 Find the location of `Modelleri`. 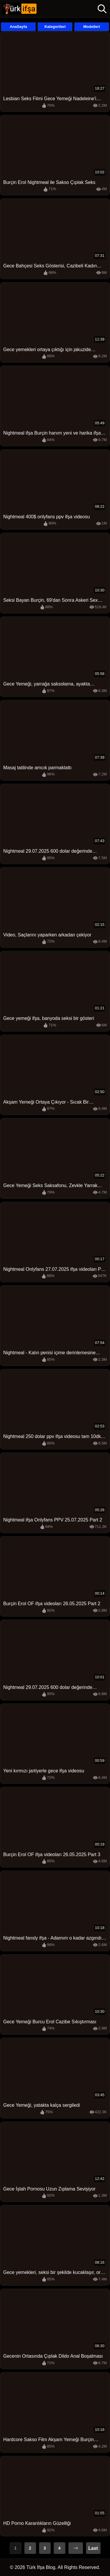

Modelleri is located at coordinates (91, 26).